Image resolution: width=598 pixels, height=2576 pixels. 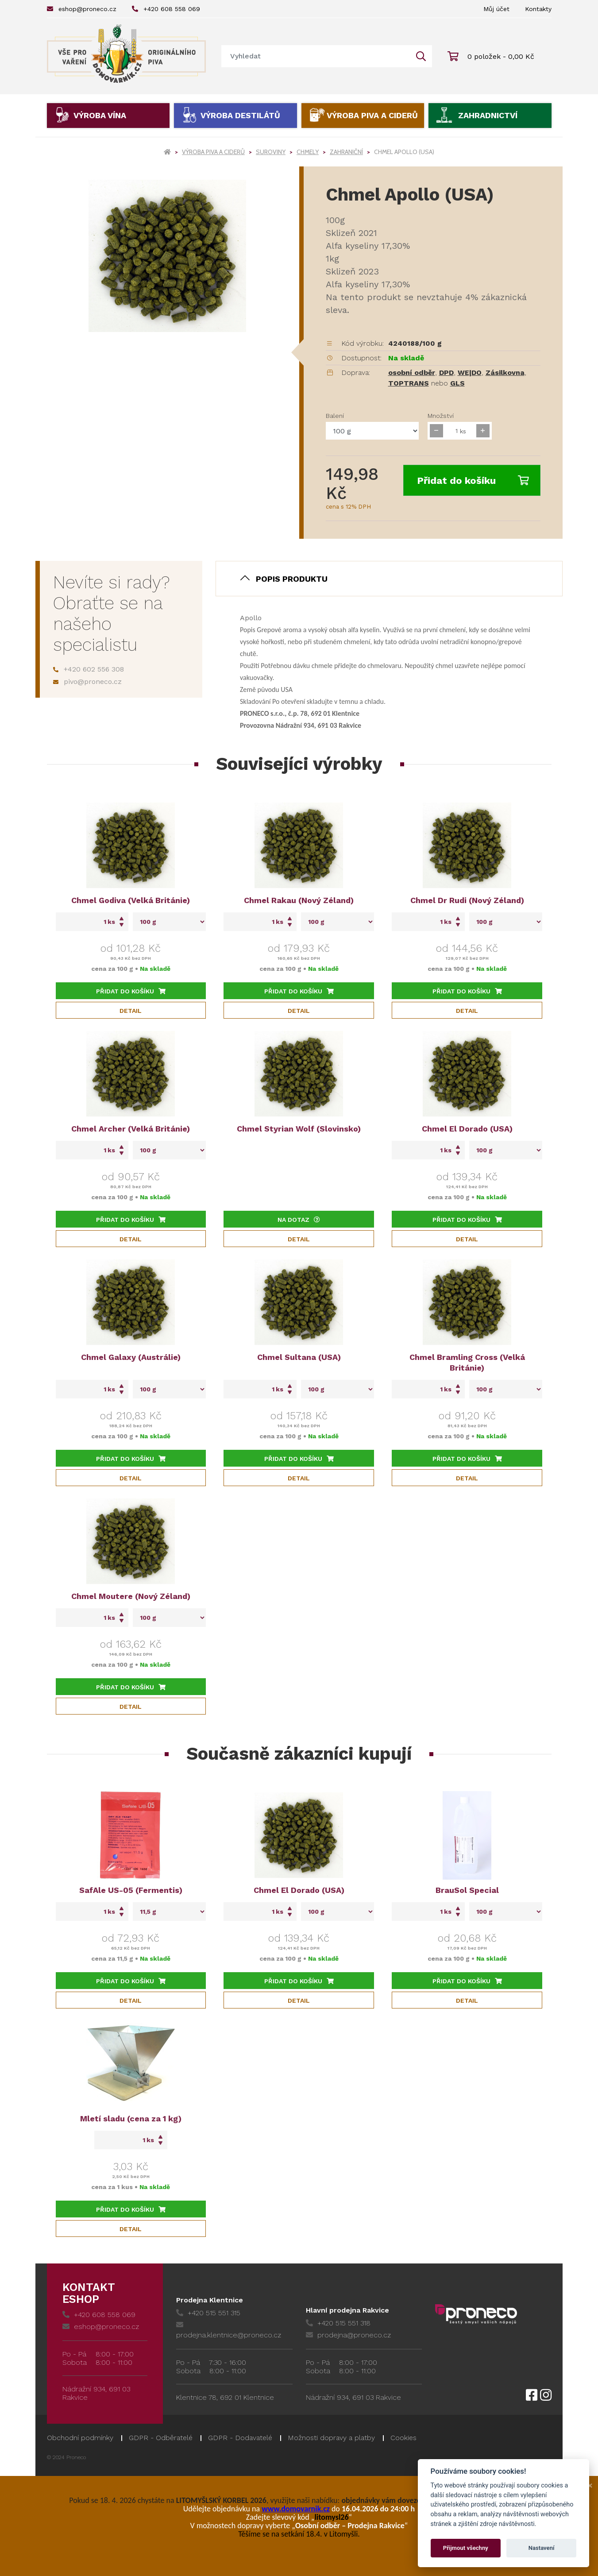 I want to click on +420 602 556 308, so click(x=88, y=669).